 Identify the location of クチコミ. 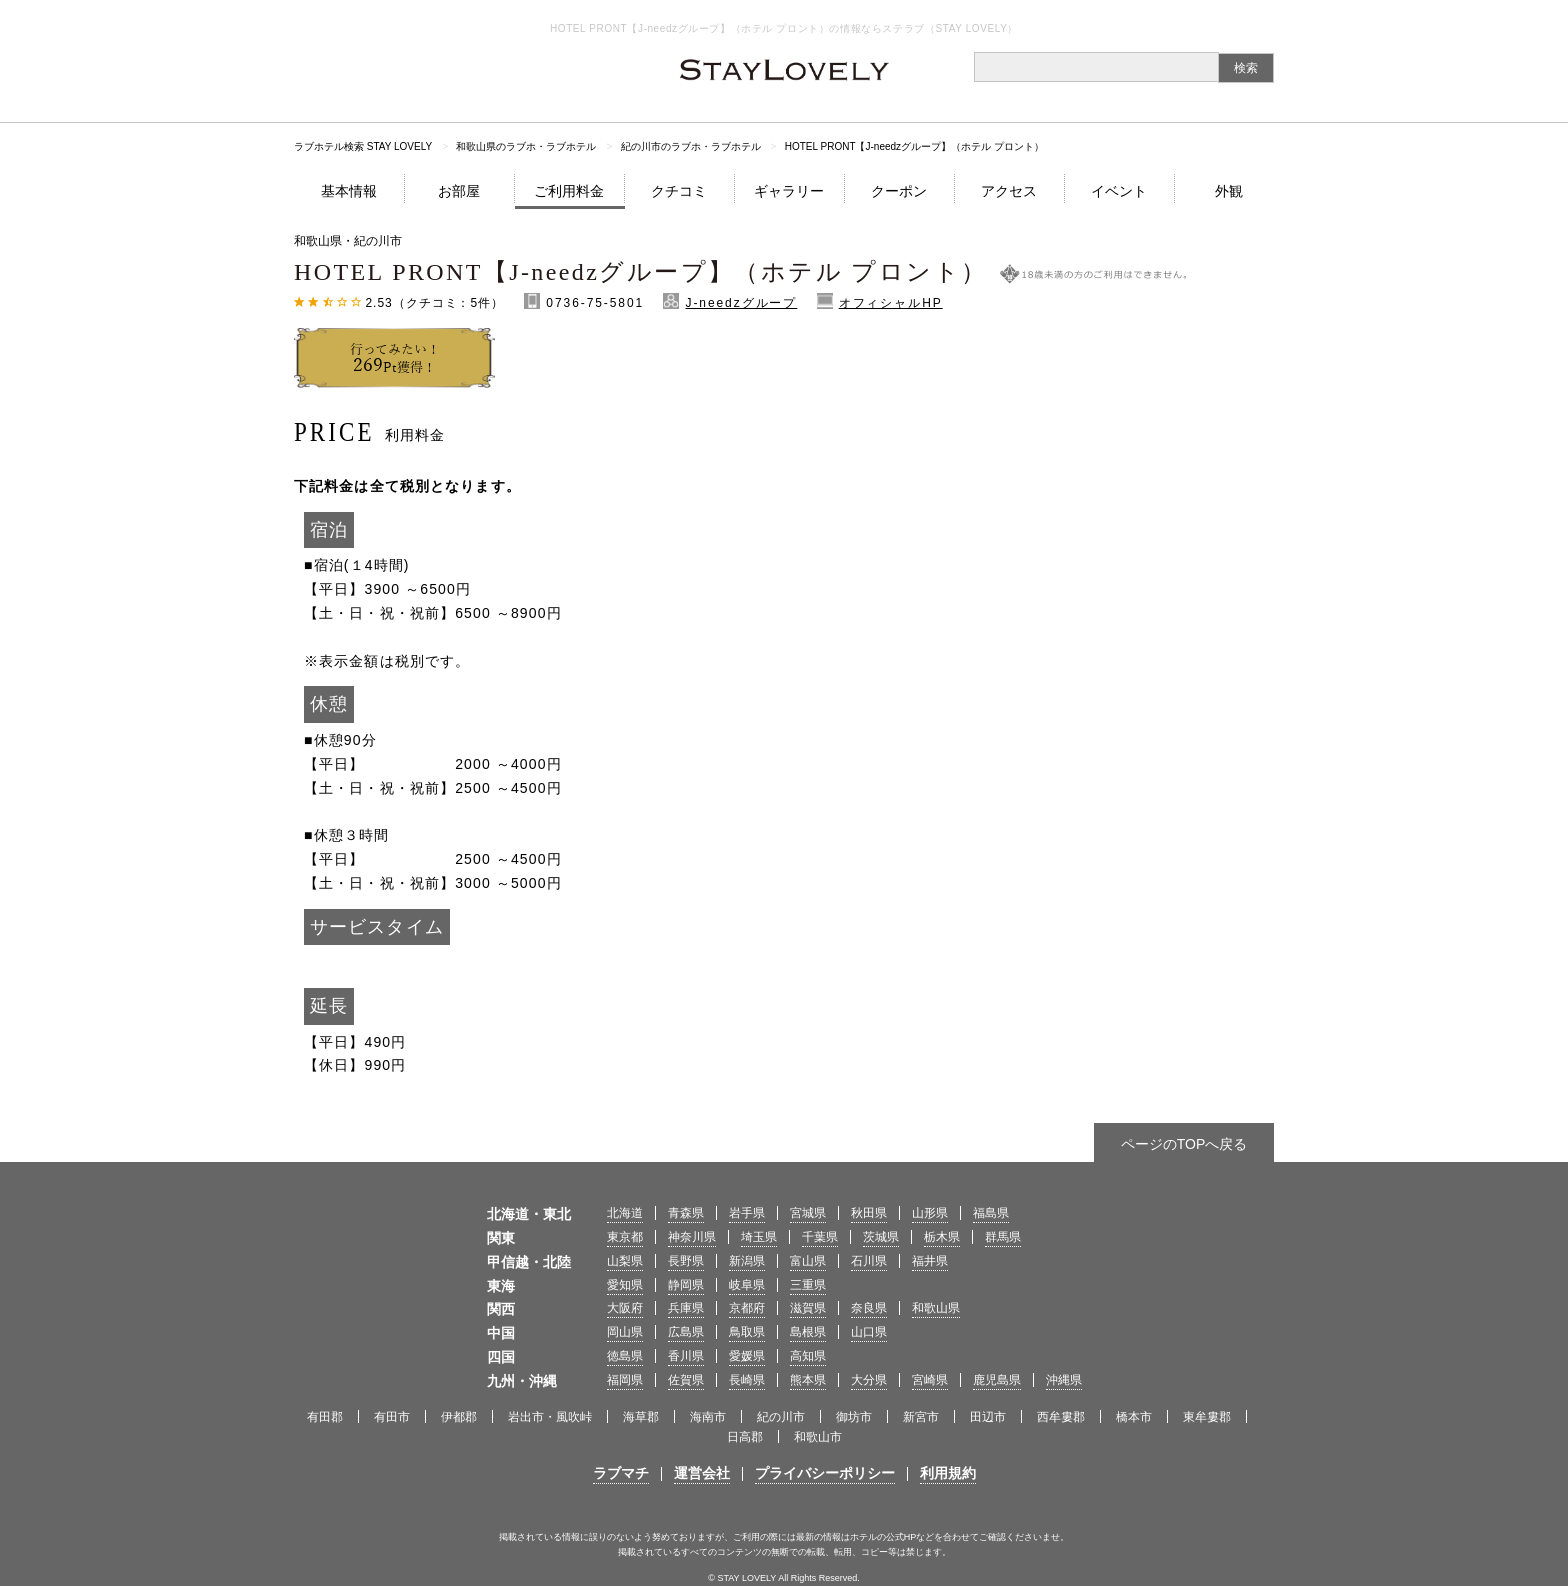
(679, 191).